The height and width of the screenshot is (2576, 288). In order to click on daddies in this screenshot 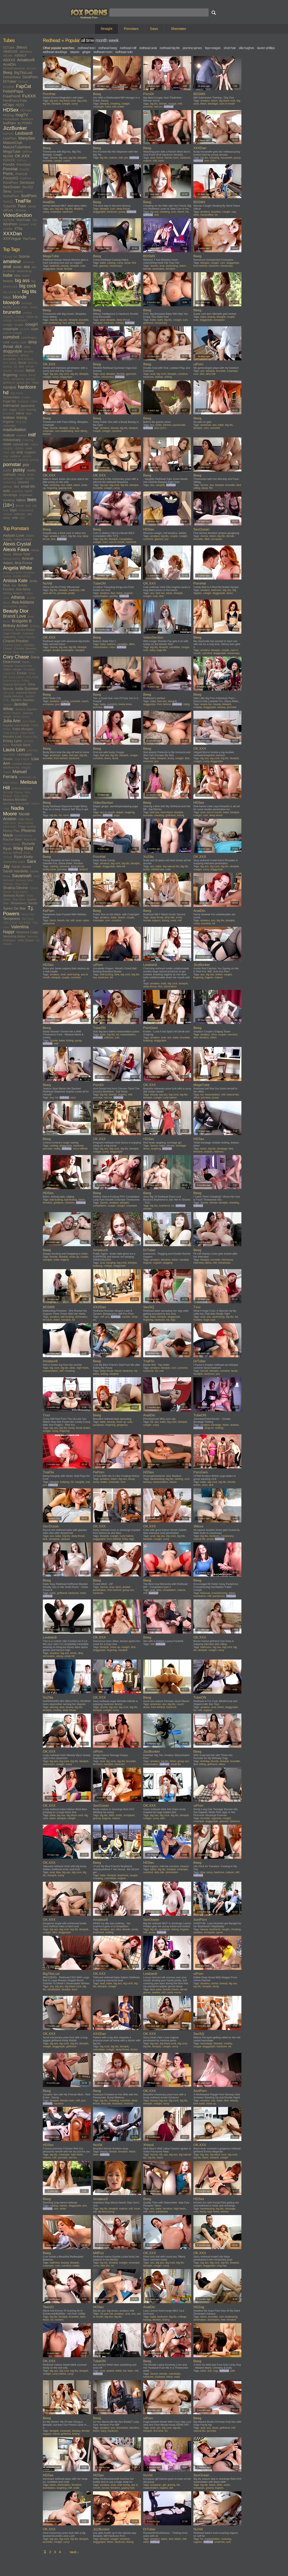, I will do `click(198, 1932)`.